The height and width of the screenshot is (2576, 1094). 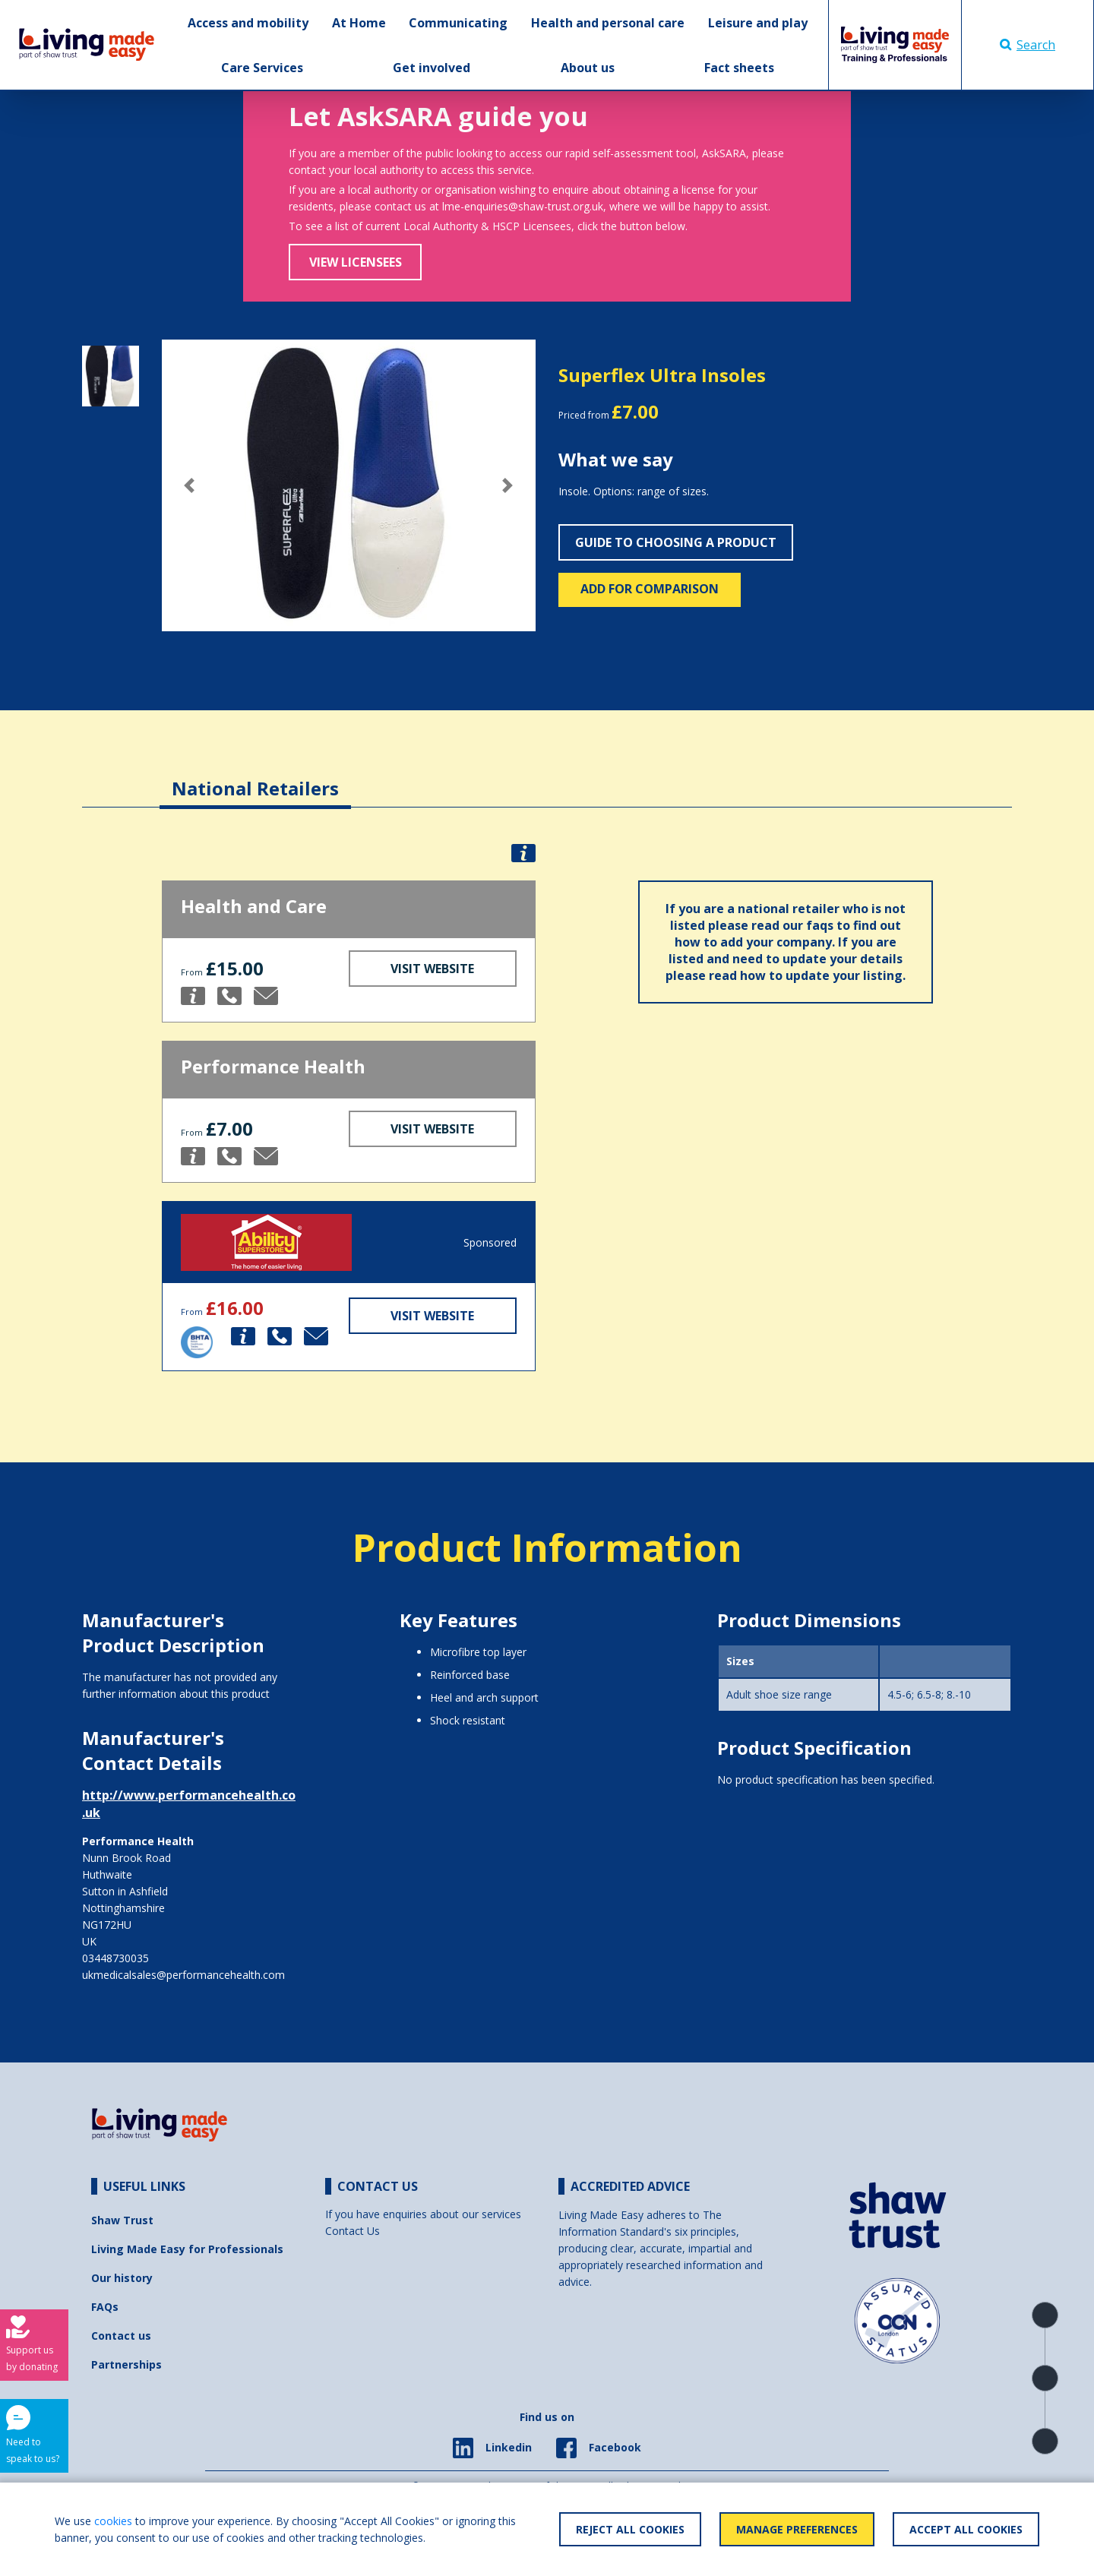 I want to click on Health and personal care, so click(x=608, y=22).